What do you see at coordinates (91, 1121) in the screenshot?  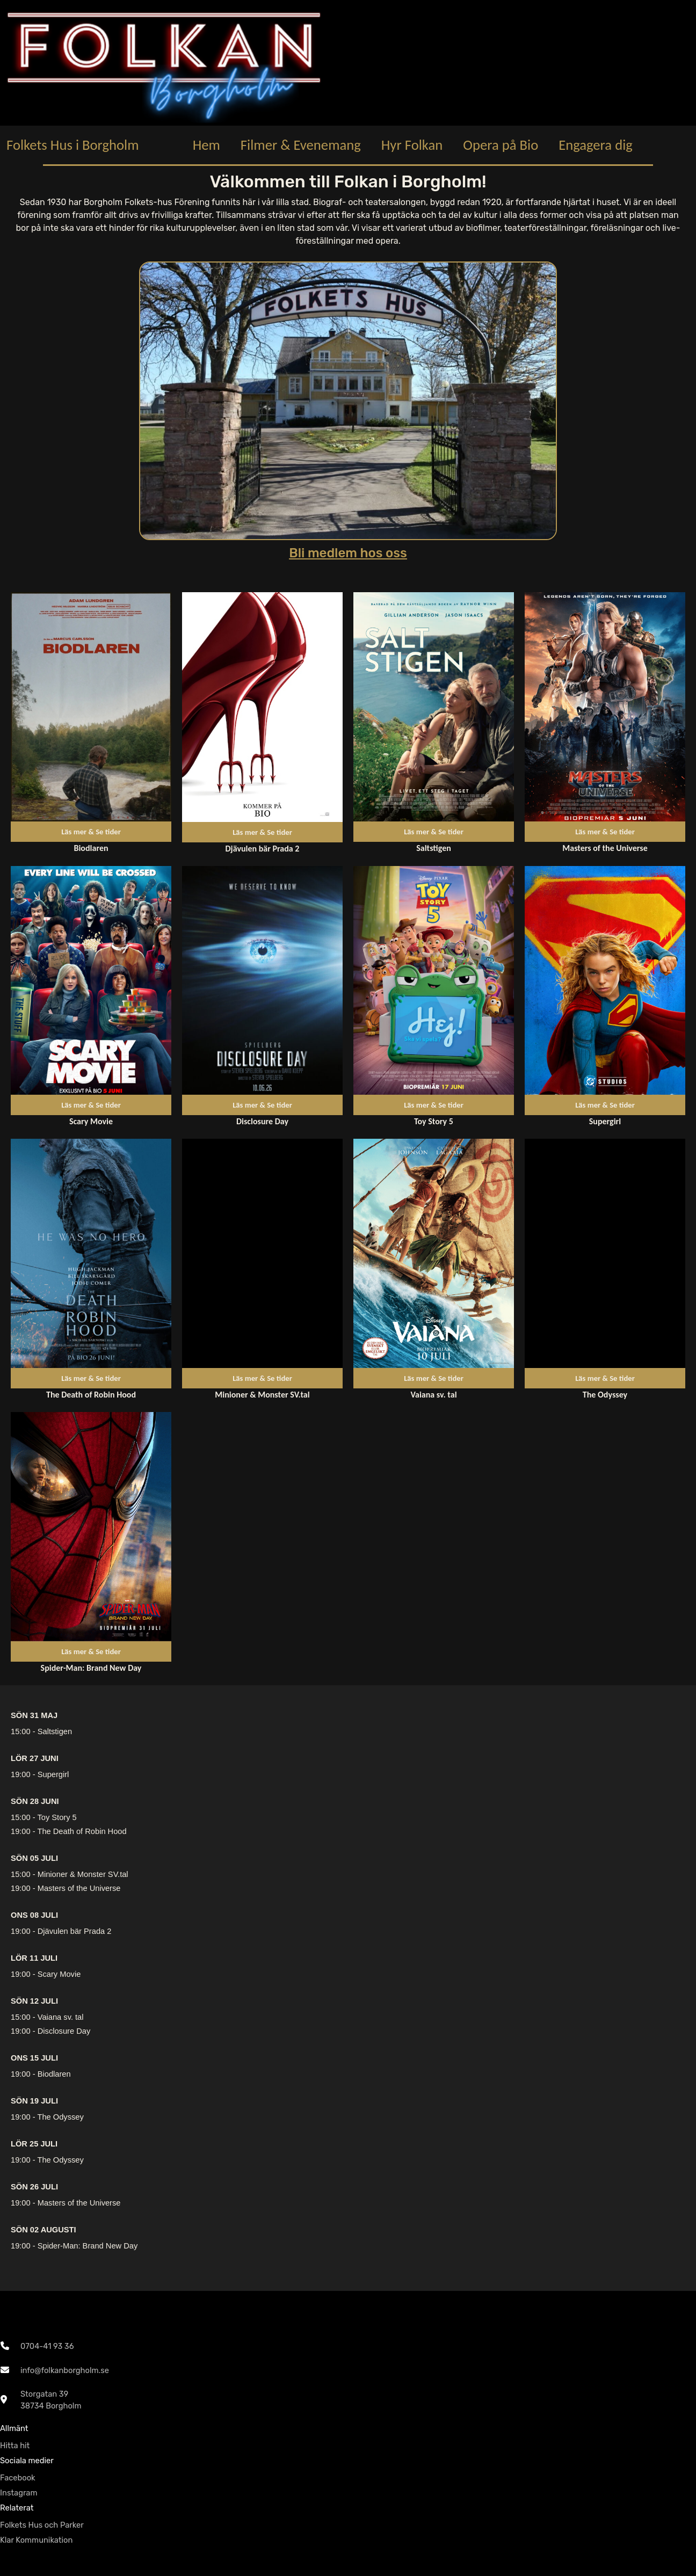 I see `Scary Movie [Länk till repertoarpunkt]` at bounding box center [91, 1121].